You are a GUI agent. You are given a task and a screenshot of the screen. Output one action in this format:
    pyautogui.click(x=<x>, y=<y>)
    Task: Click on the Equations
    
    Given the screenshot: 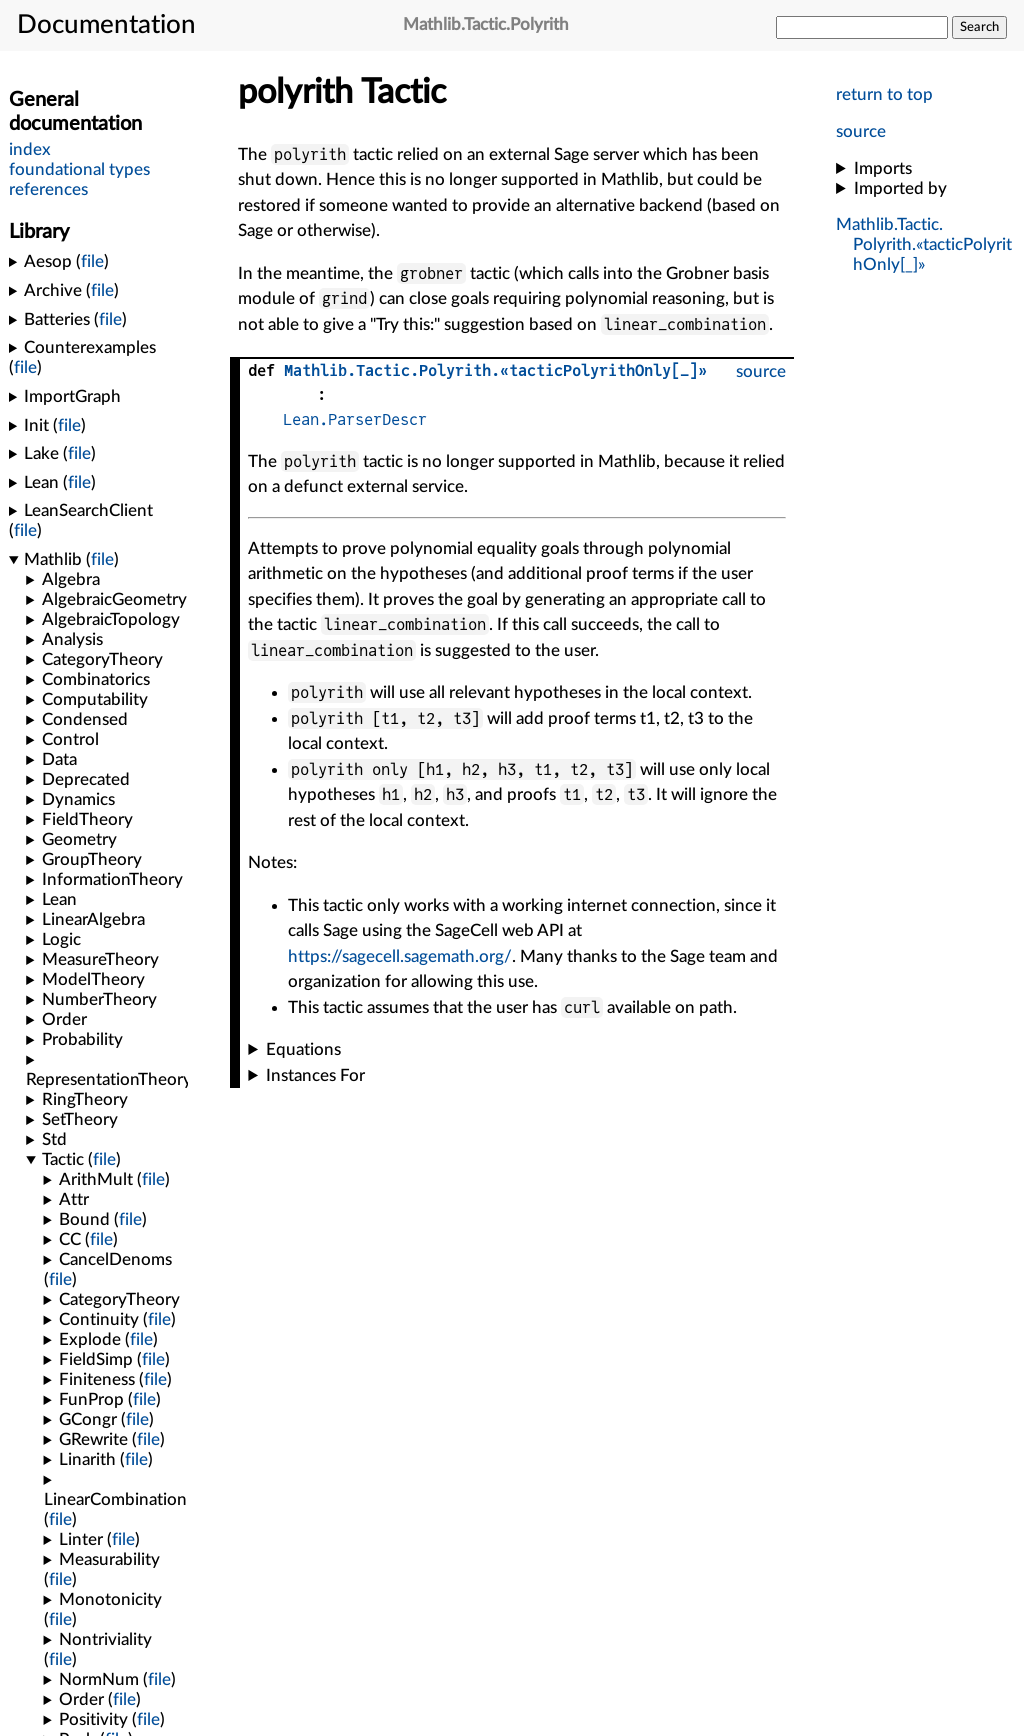 What is the action you would take?
    pyautogui.click(x=303, y=1049)
    